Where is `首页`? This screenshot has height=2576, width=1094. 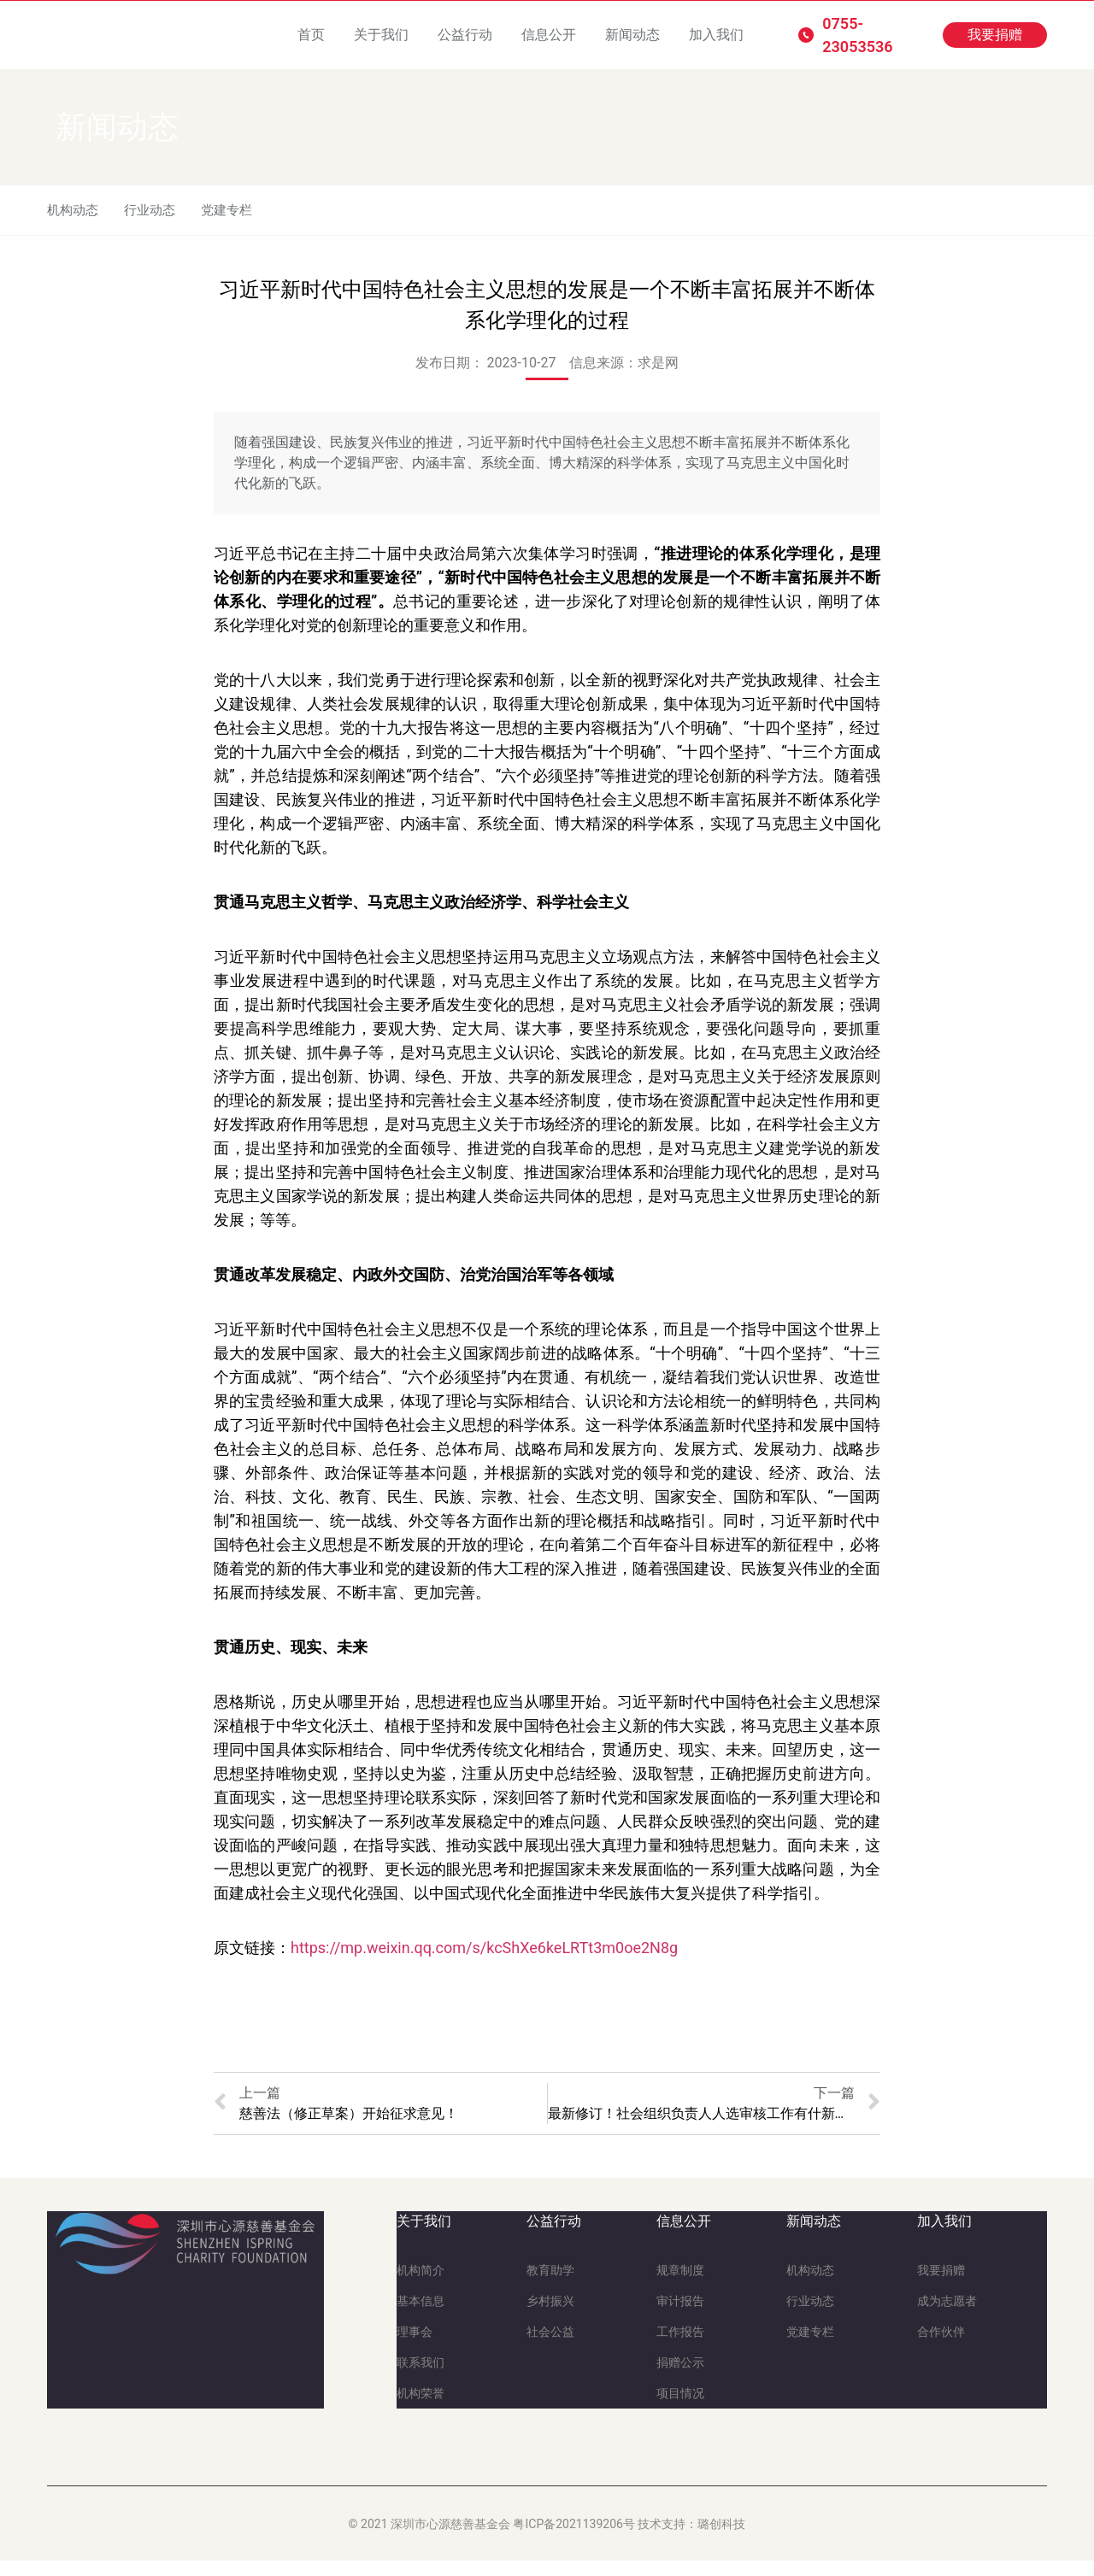 首页 is located at coordinates (311, 34).